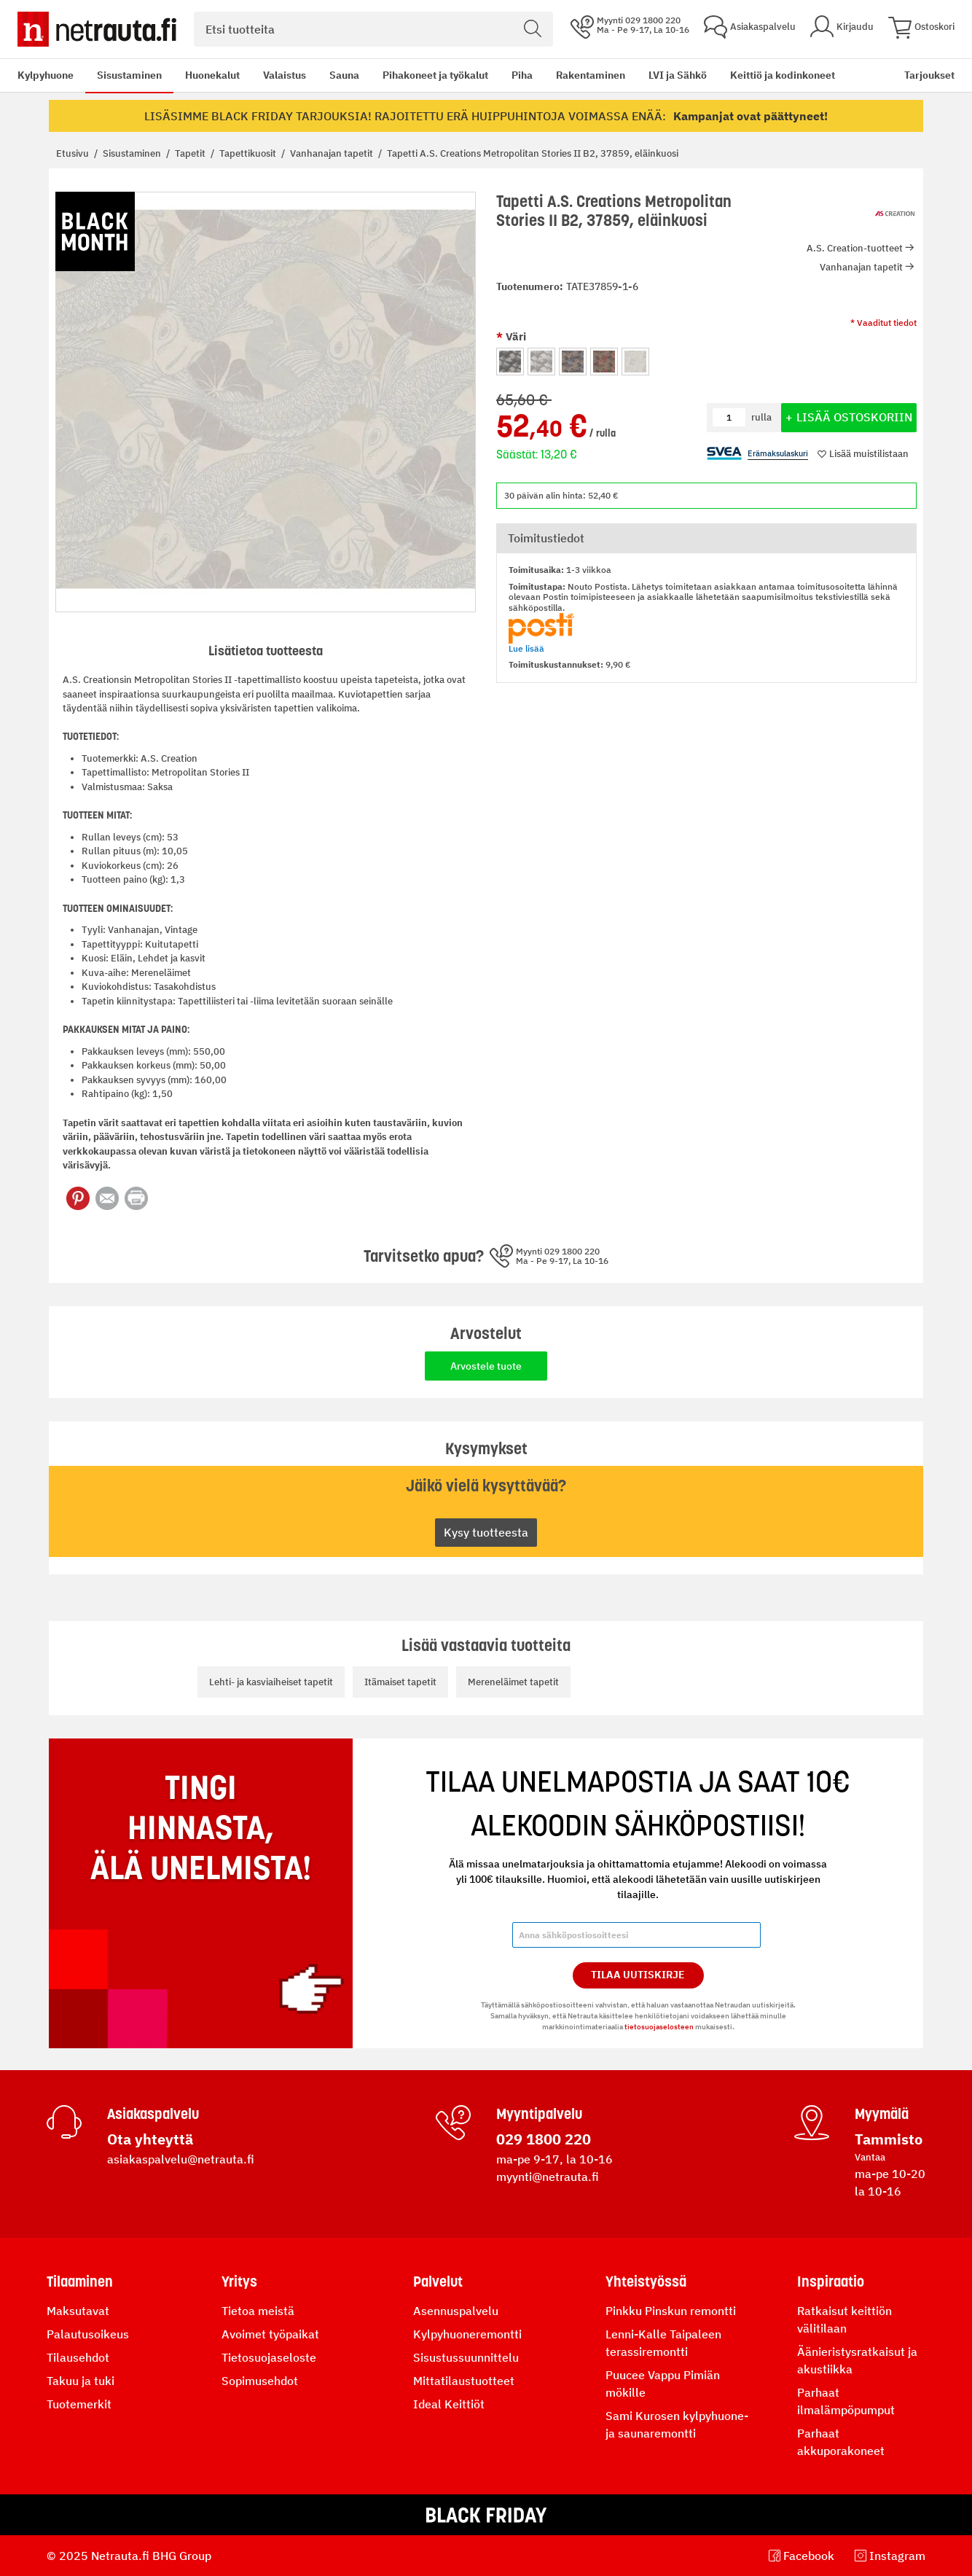 This screenshot has height=2576, width=972. I want to click on [Netrauta.fi], so click(96, 29).